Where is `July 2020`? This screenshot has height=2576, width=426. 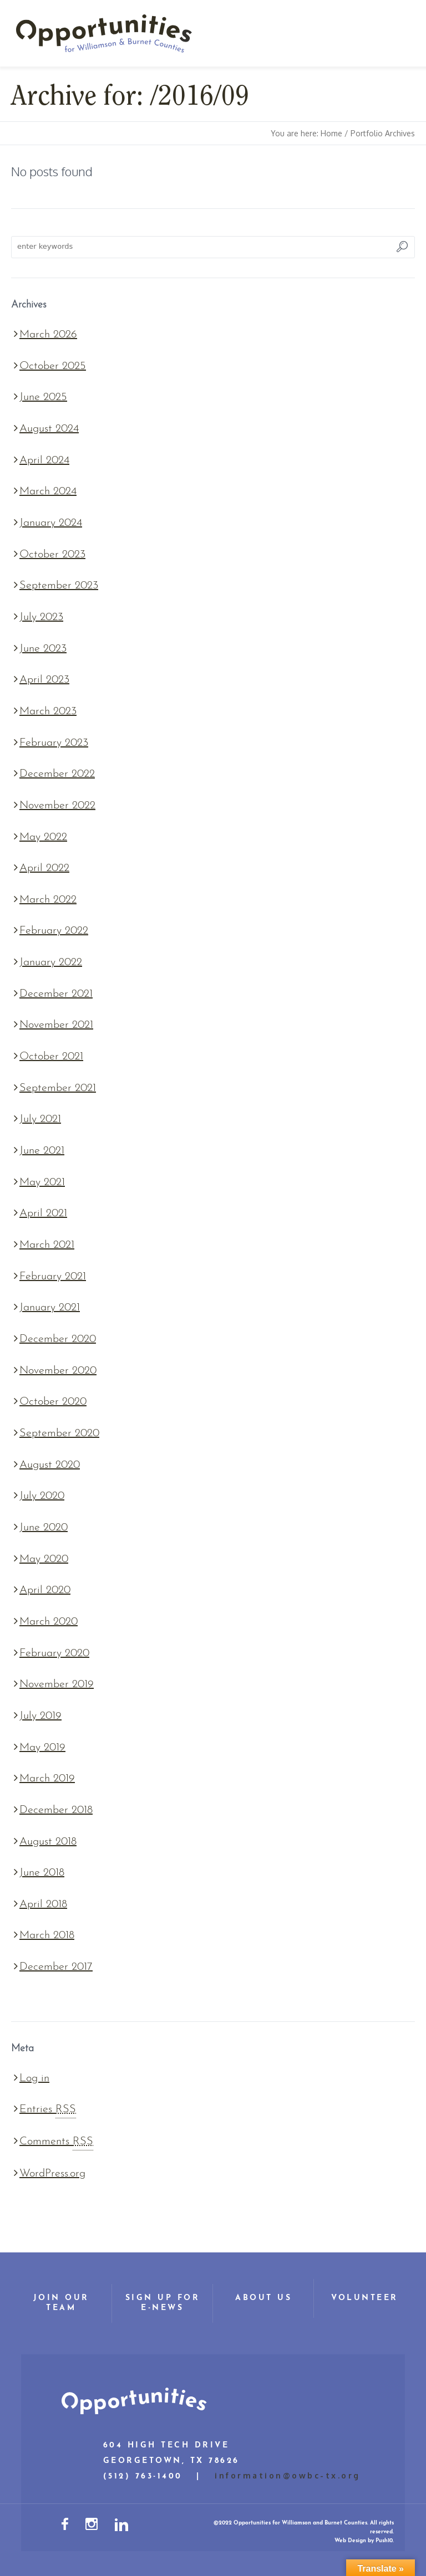
July 2020 is located at coordinates (41, 1496).